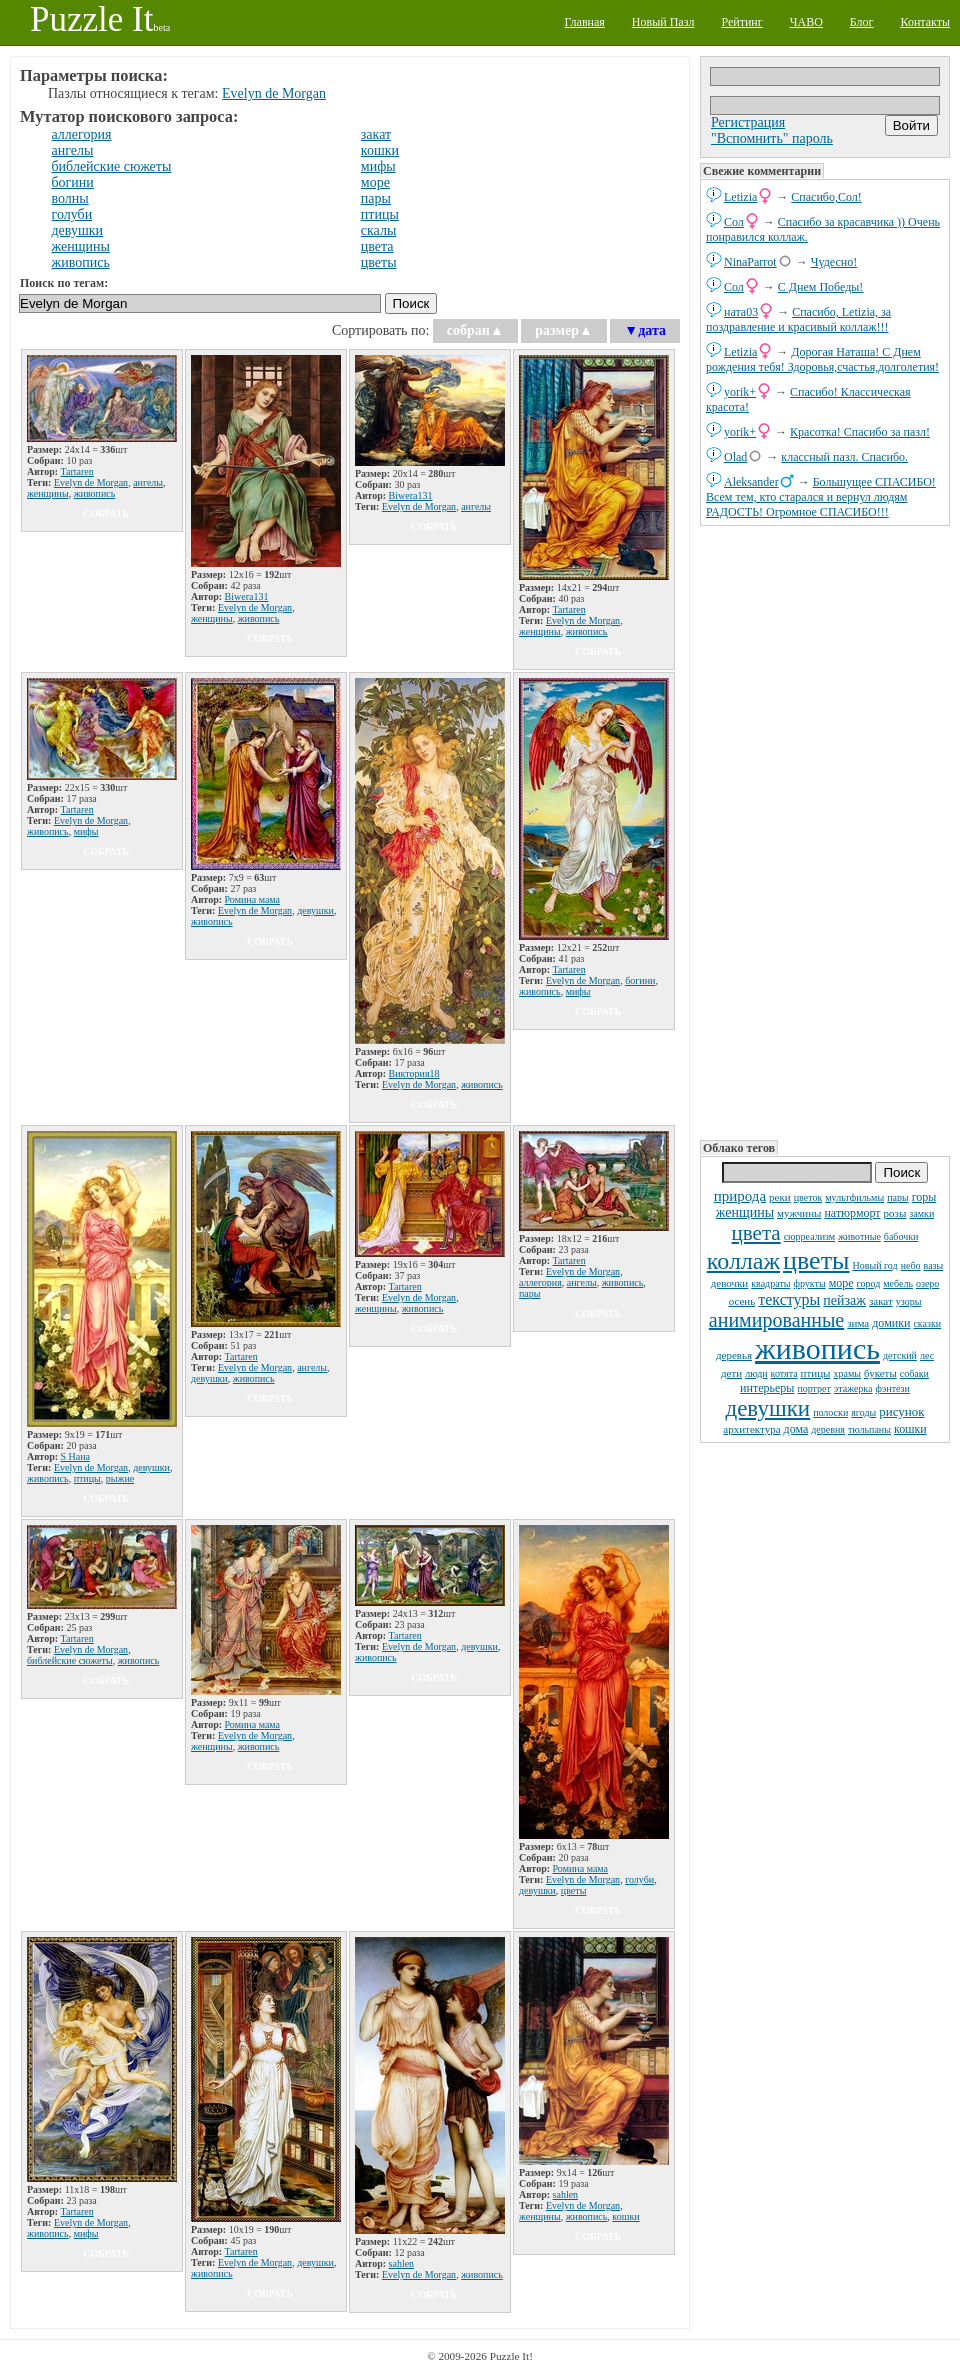 The image size is (960, 2373). Describe the element at coordinates (898, 1283) in the screenshot. I see `мебель` at that location.